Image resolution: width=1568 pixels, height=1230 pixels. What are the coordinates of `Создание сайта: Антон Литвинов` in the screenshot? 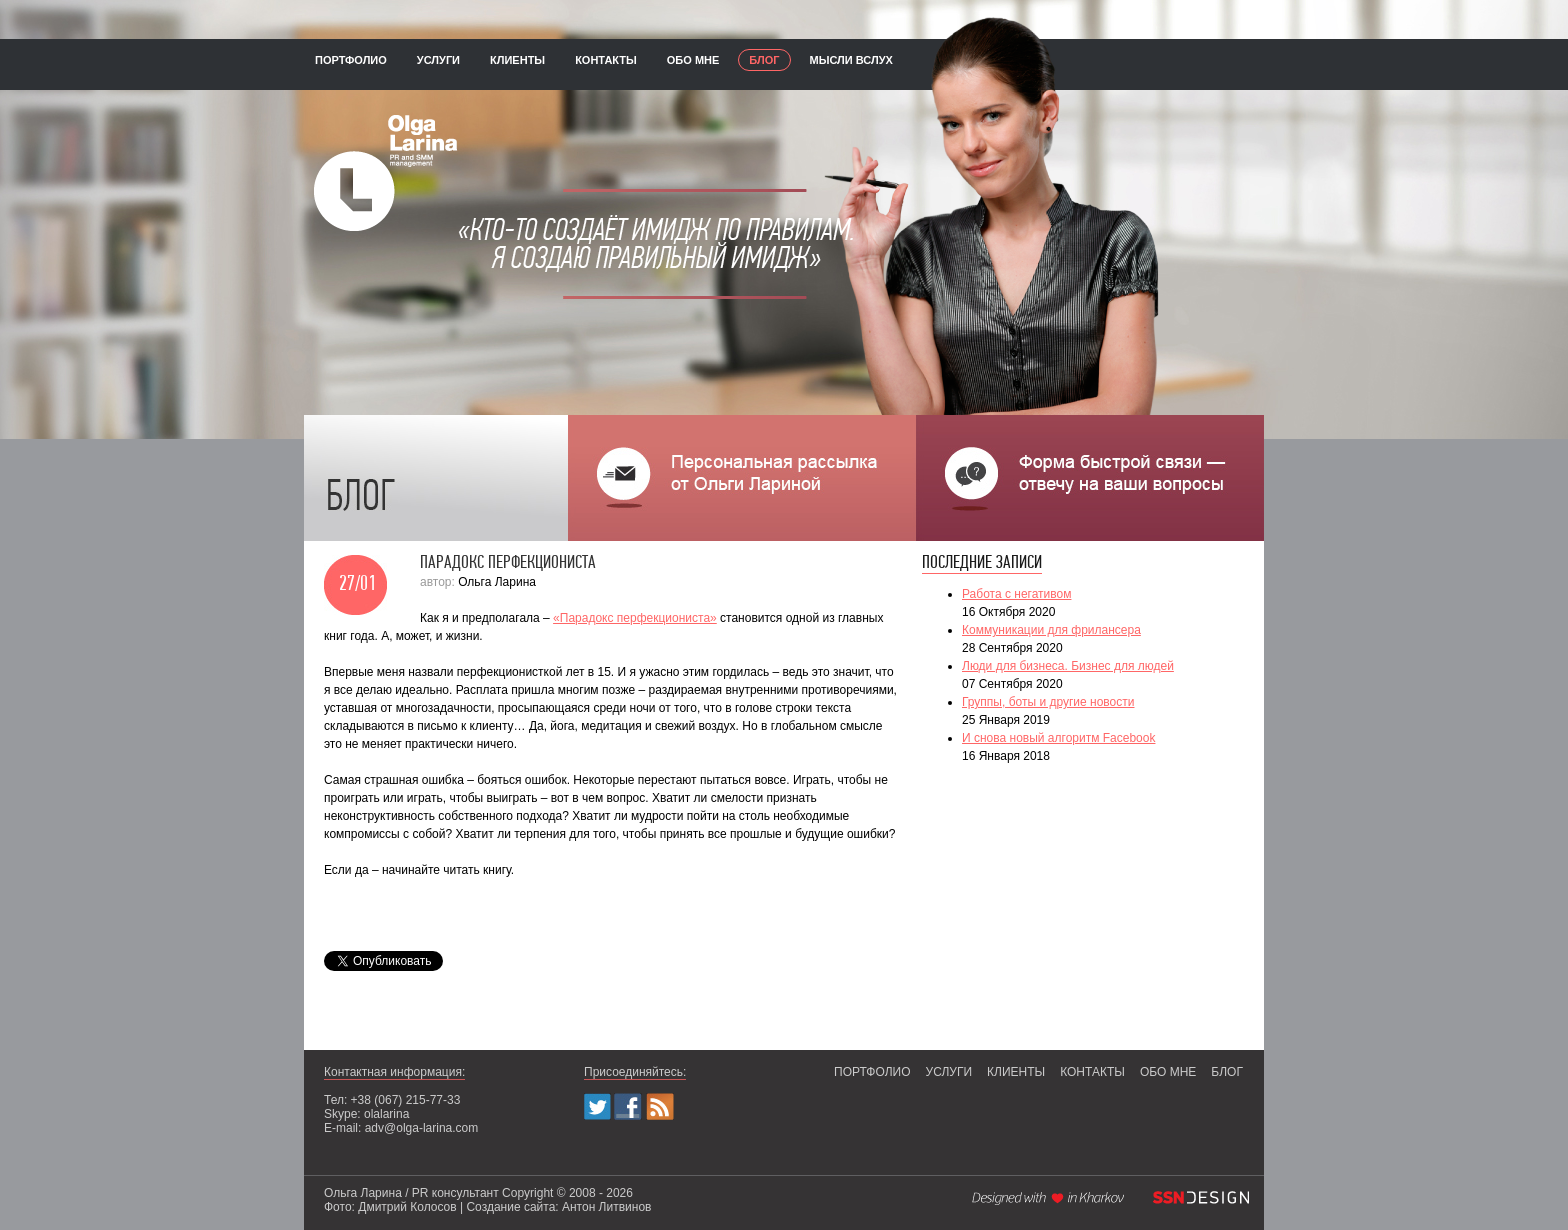 It's located at (558, 1207).